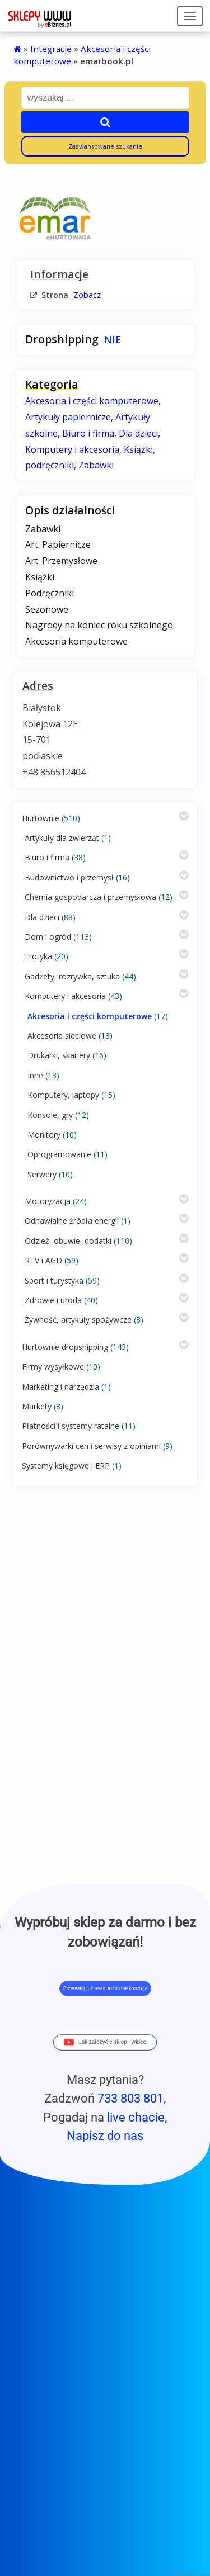 Image resolution: width=210 pixels, height=2576 pixels. What do you see at coordinates (50, 1115) in the screenshot?
I see `Konsole, gry` at bounding box center [50, 1115].